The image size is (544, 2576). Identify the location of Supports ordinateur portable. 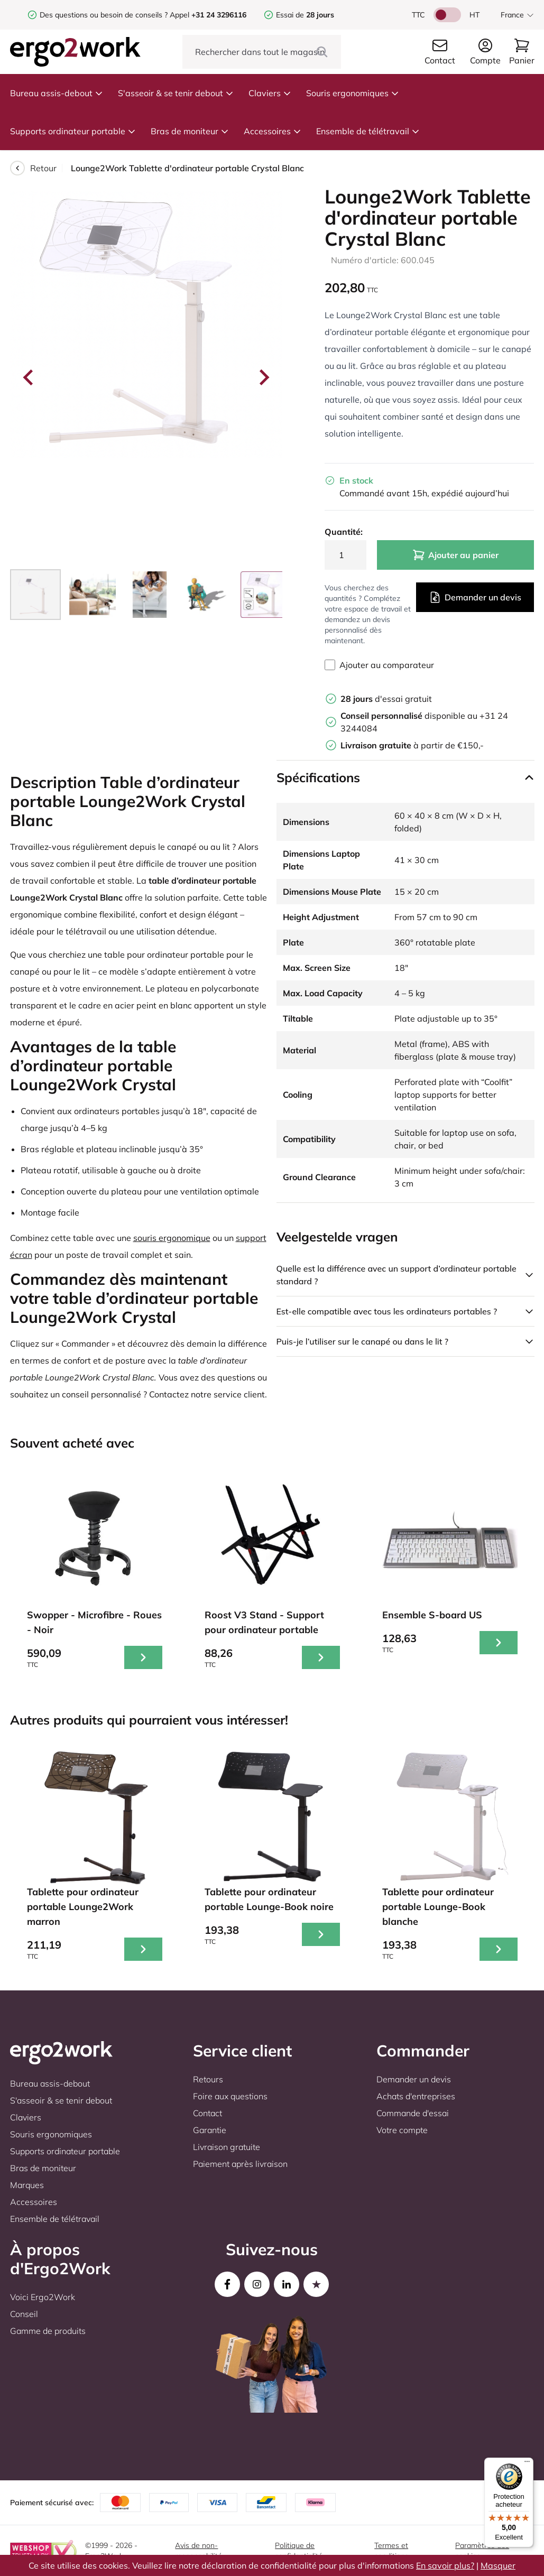
(73, 131).